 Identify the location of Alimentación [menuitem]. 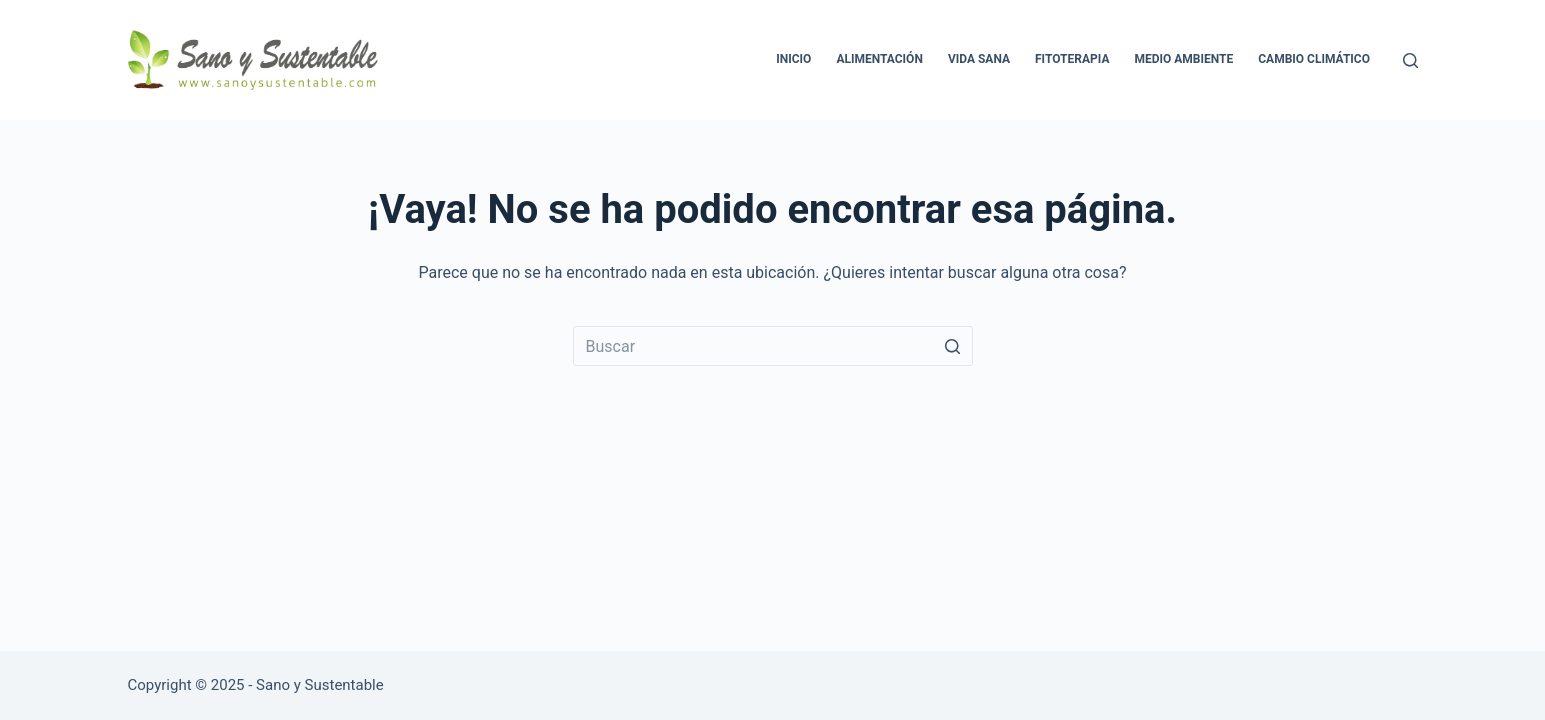
(879, 59).